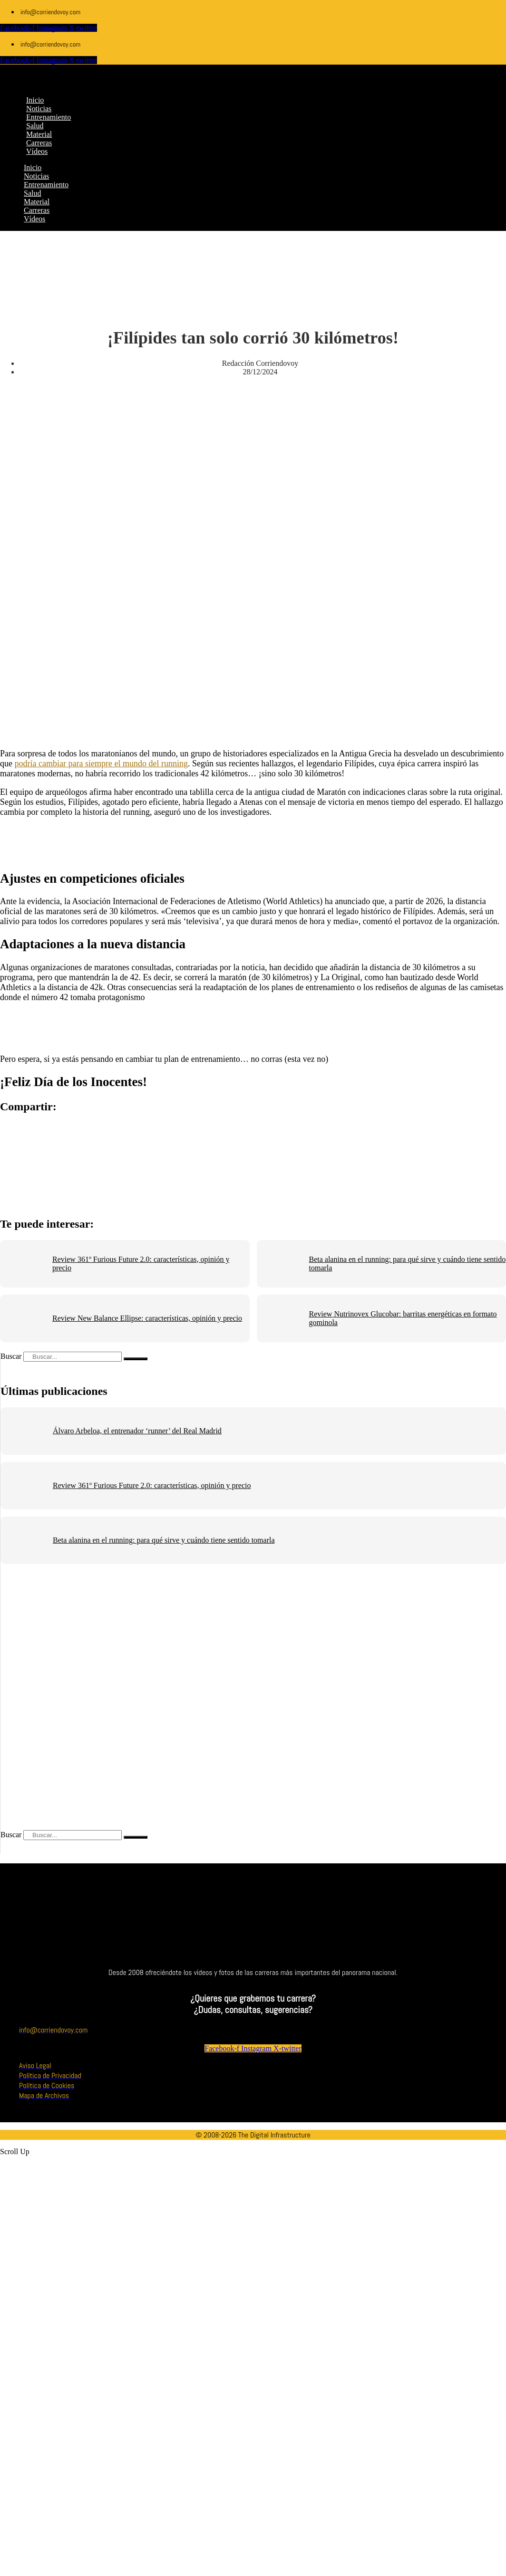  What do you see at coordinates (46, 185) in the screenshot?
I see `Entrenamiento` at bounding box center [46, 185].